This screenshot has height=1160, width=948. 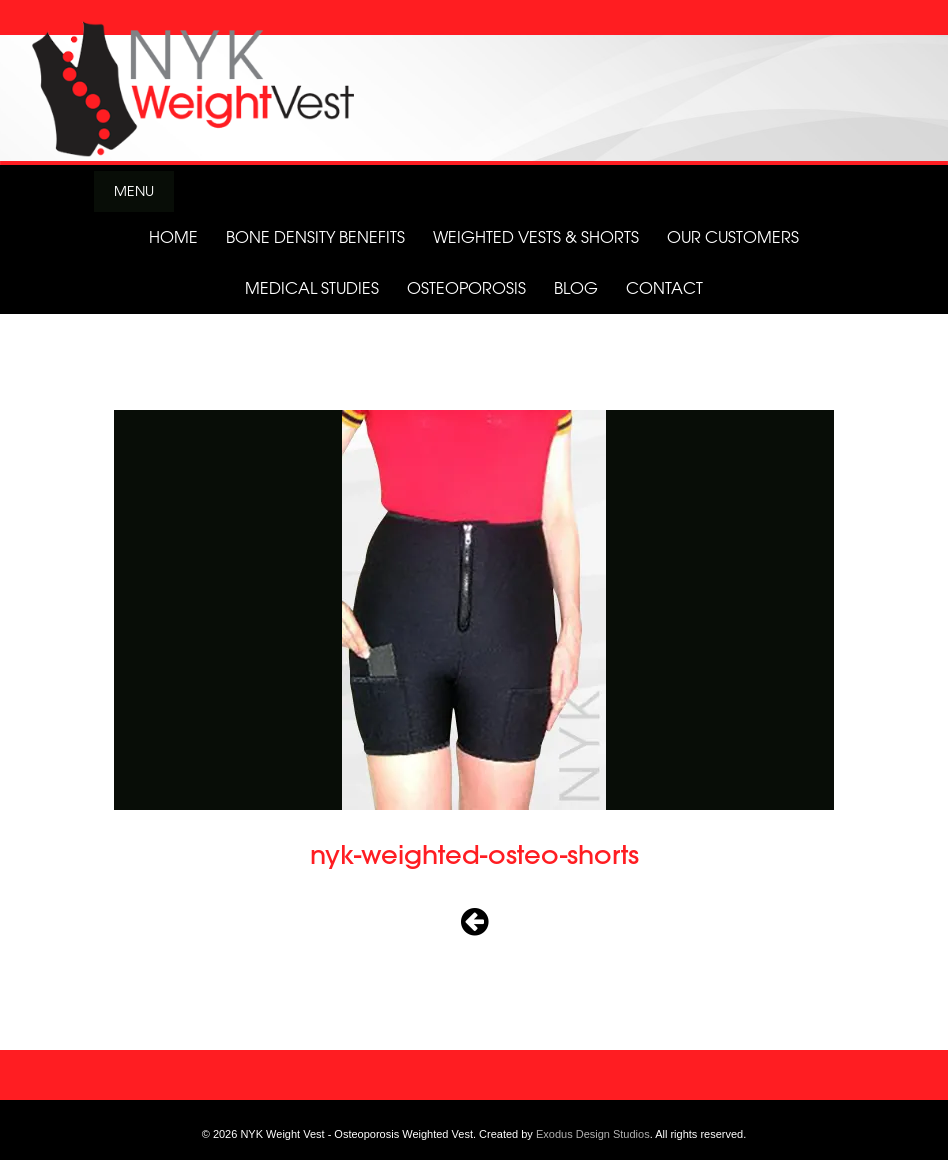 I want to click on Exodus Design Studios, so click(x=593, y=1134).